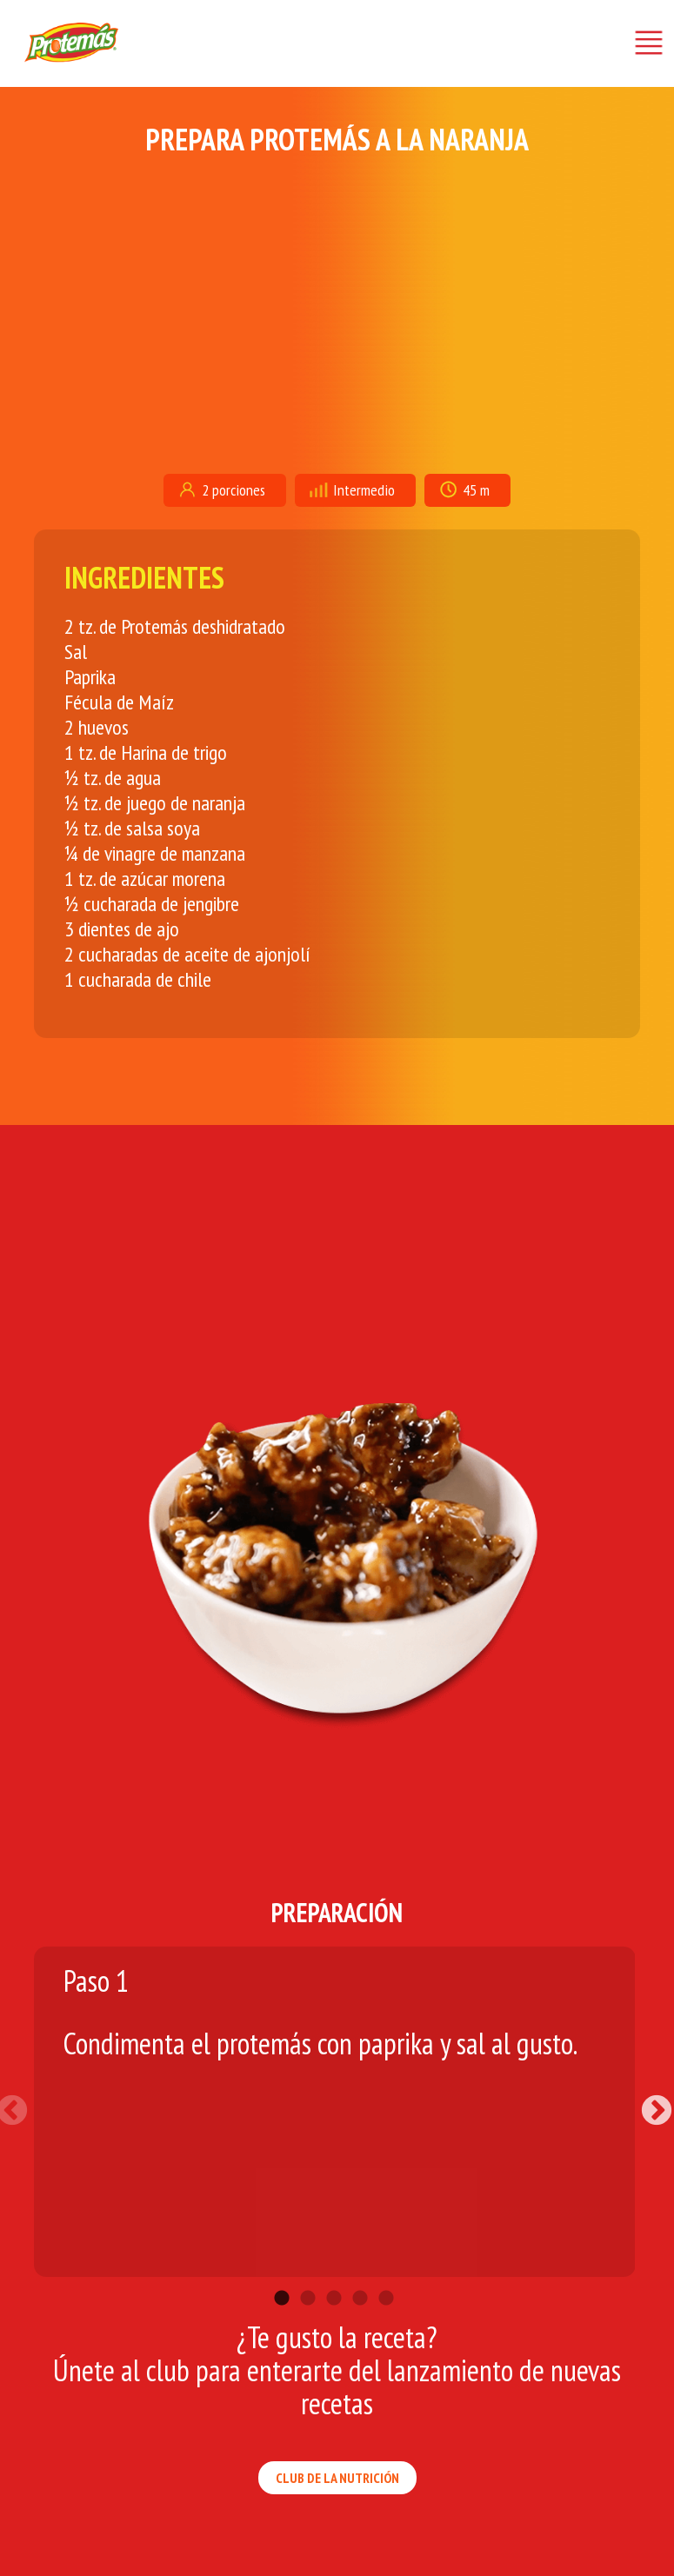  What do you see at coordinates (360, 2272) in the screenshot?
I see `4 [tab]` at bounding box center [360, 2272].